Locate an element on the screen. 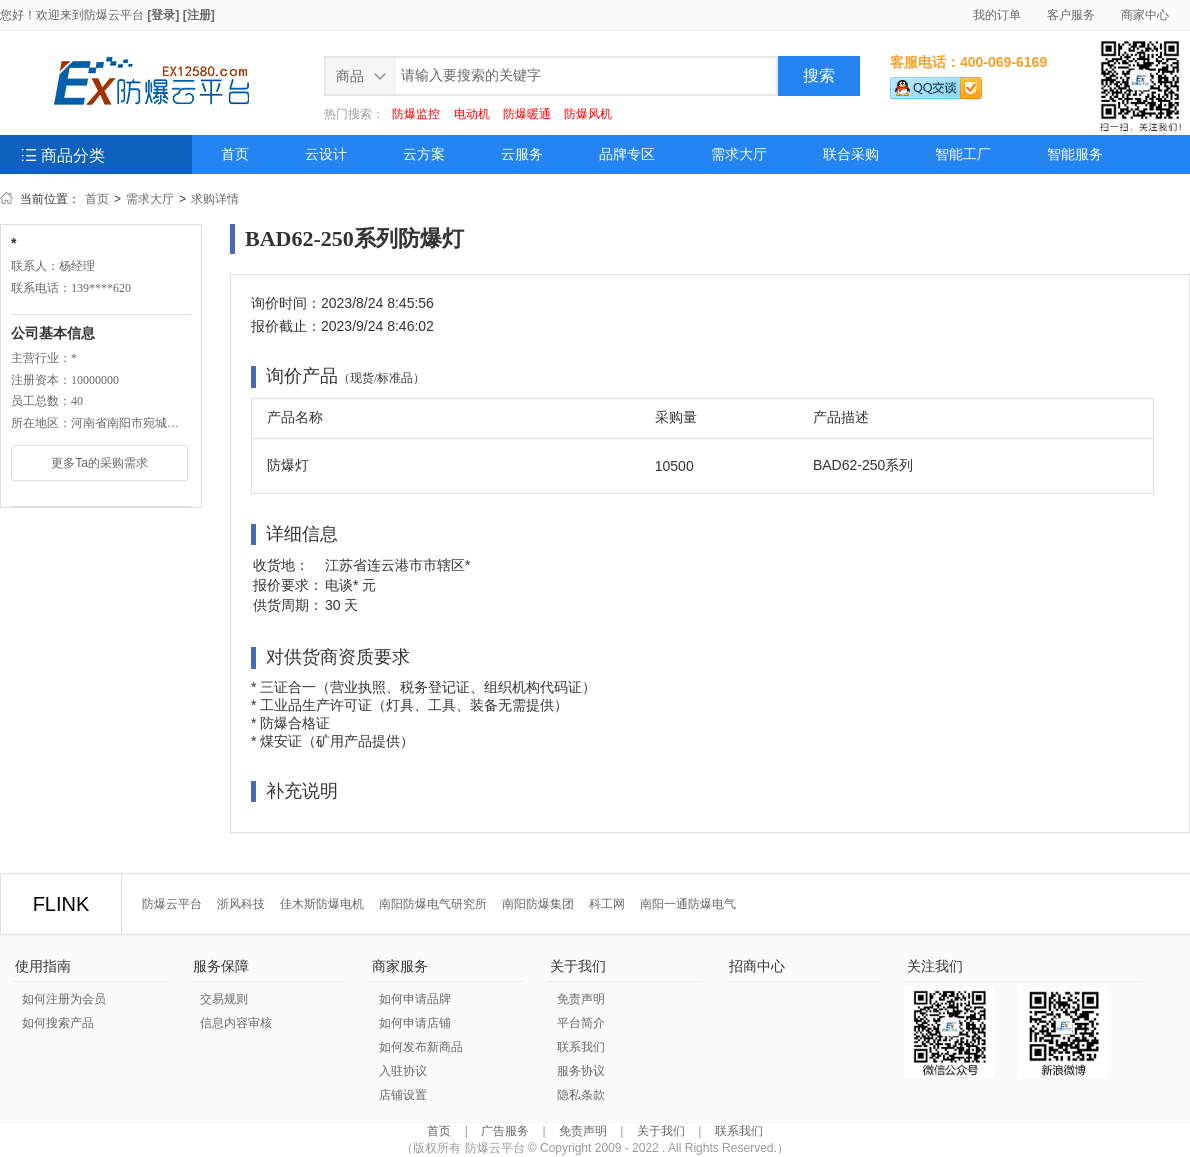 The height and width of the screenshot is (1157, 1190). 平台简介 is located at coordinates (581, 1023).